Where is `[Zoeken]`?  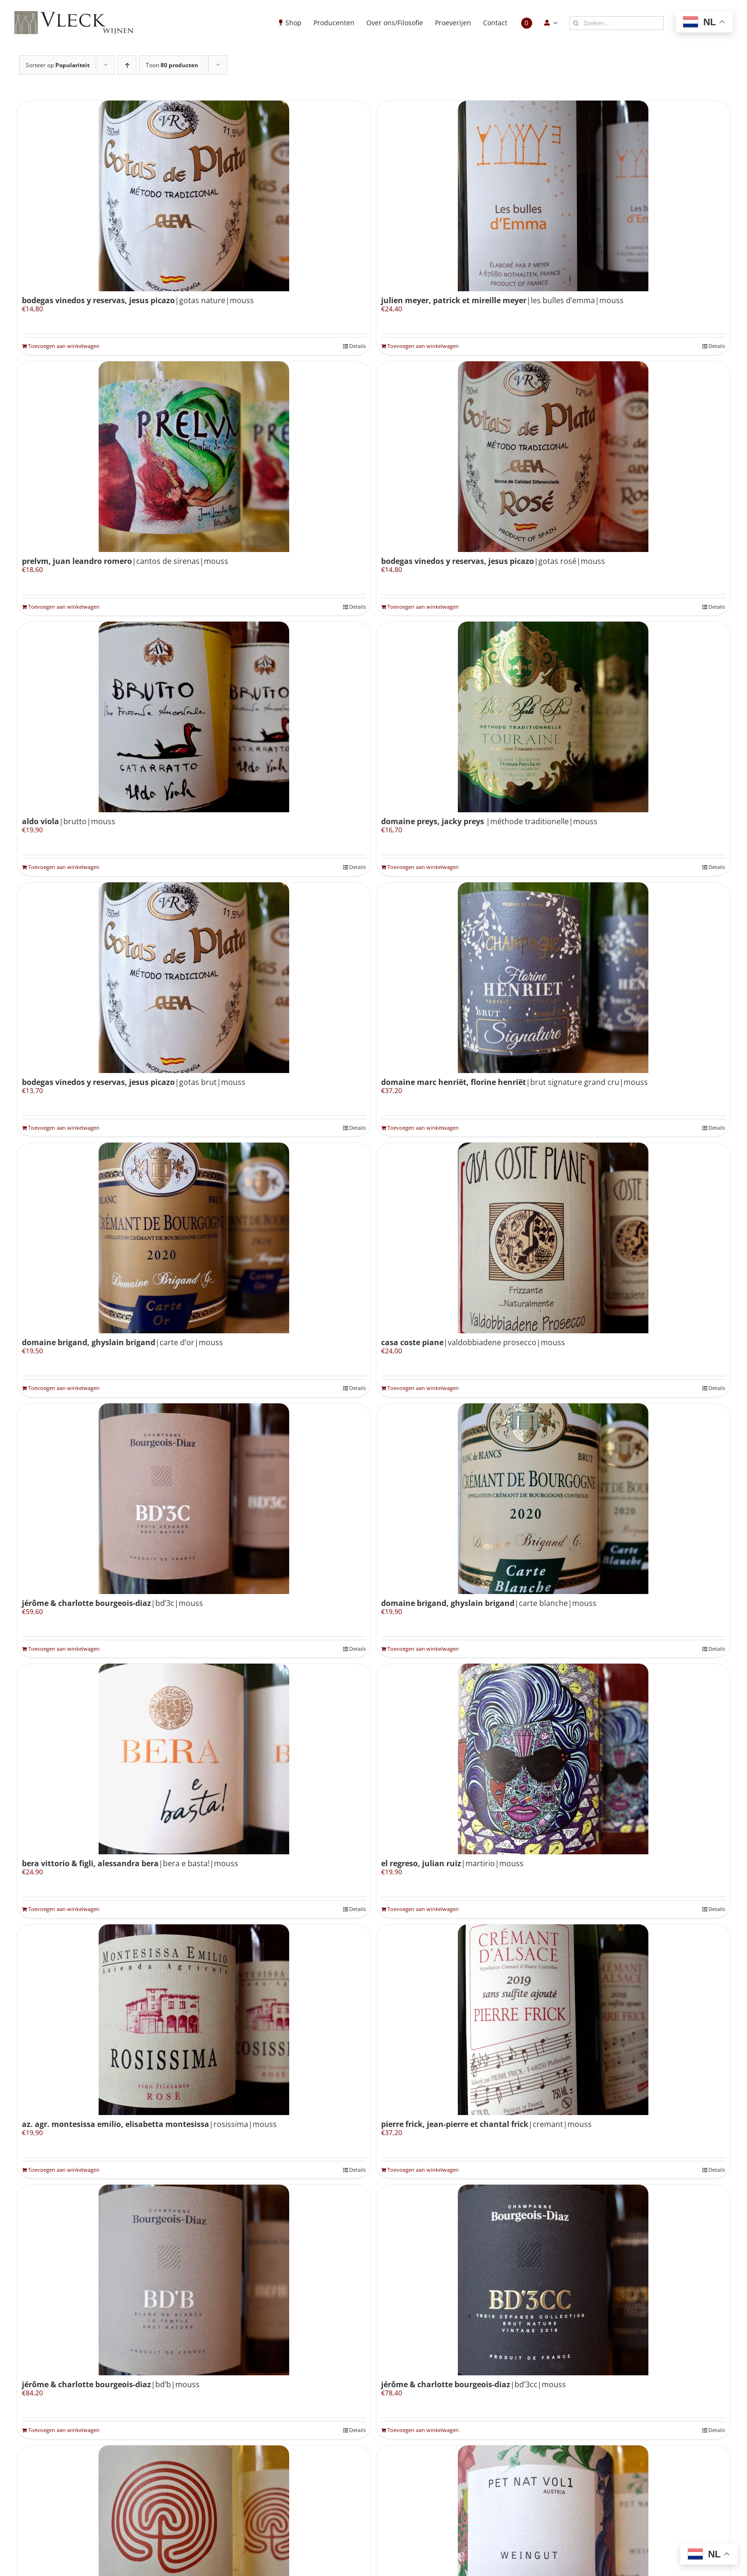
[Zoeken] is located at coordinates (576, 23).